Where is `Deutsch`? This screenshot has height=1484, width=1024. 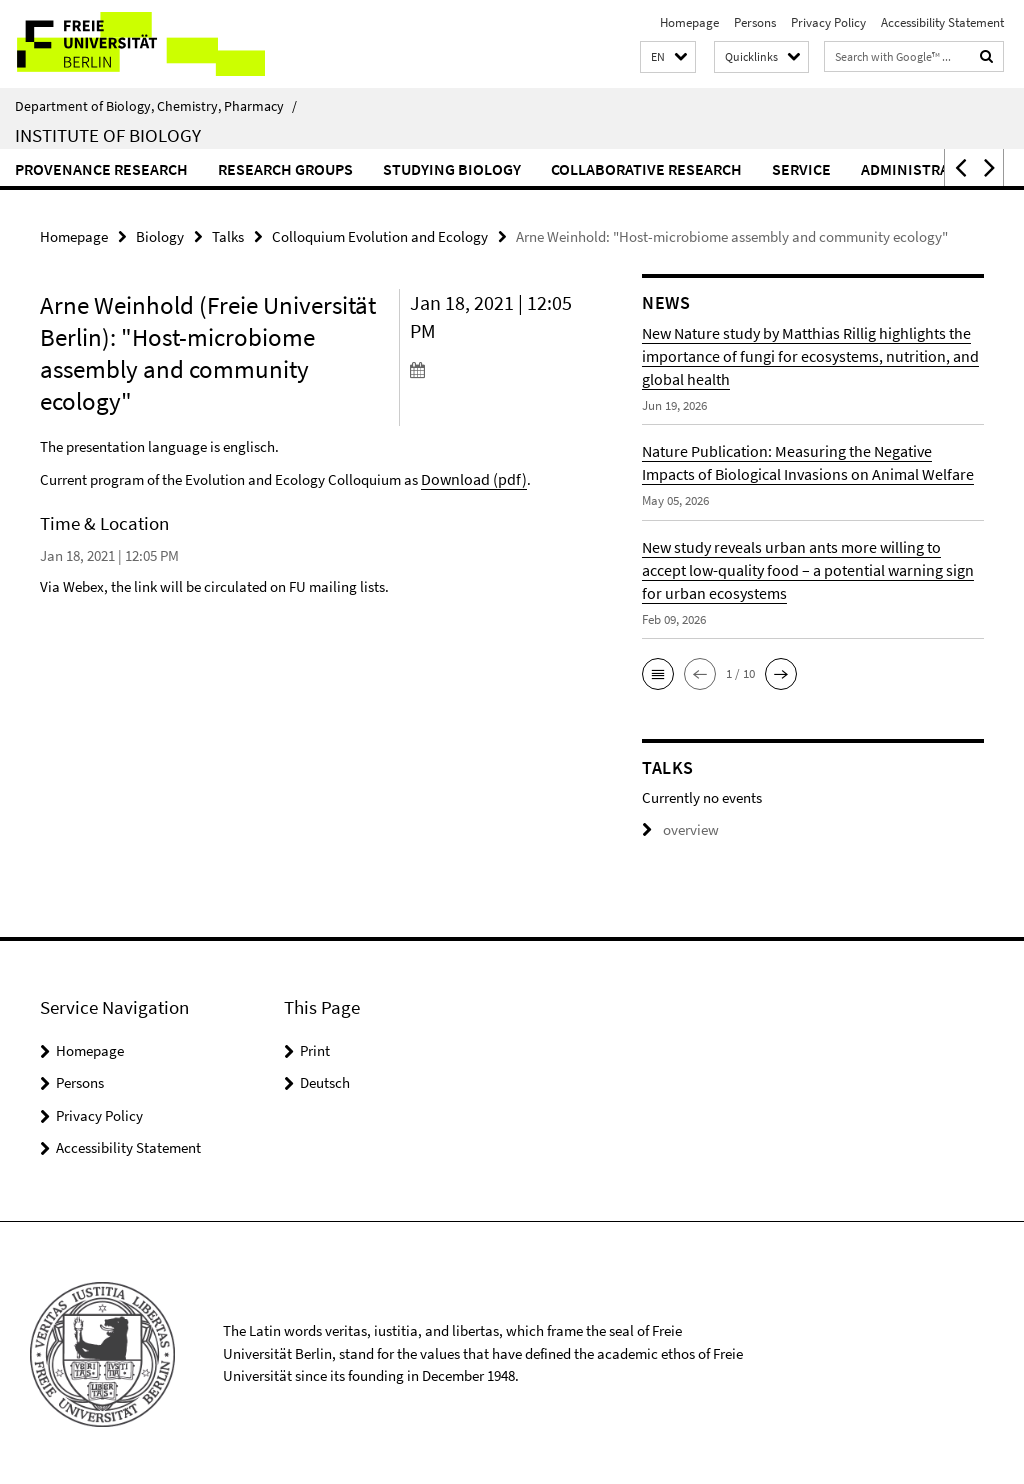
Deutsch is located at coordinates (325, 1080).